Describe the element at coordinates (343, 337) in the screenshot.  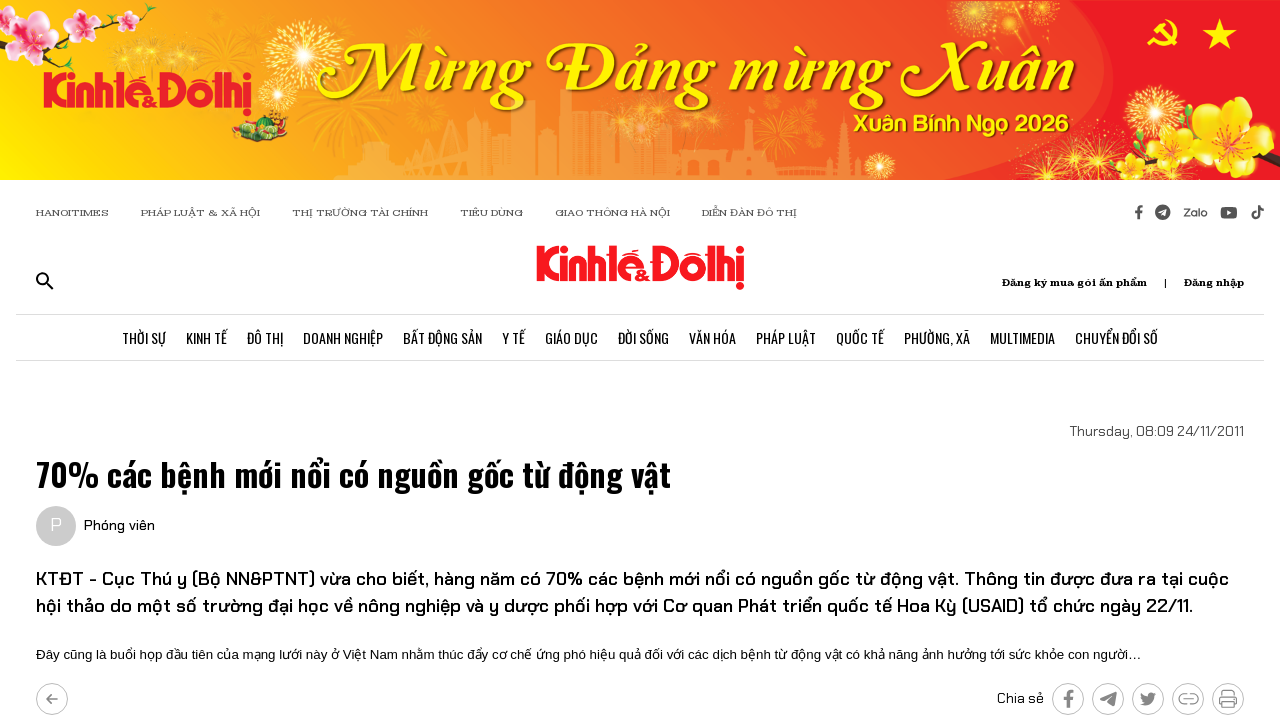
I see `Doanh Nghiệp` at that location.